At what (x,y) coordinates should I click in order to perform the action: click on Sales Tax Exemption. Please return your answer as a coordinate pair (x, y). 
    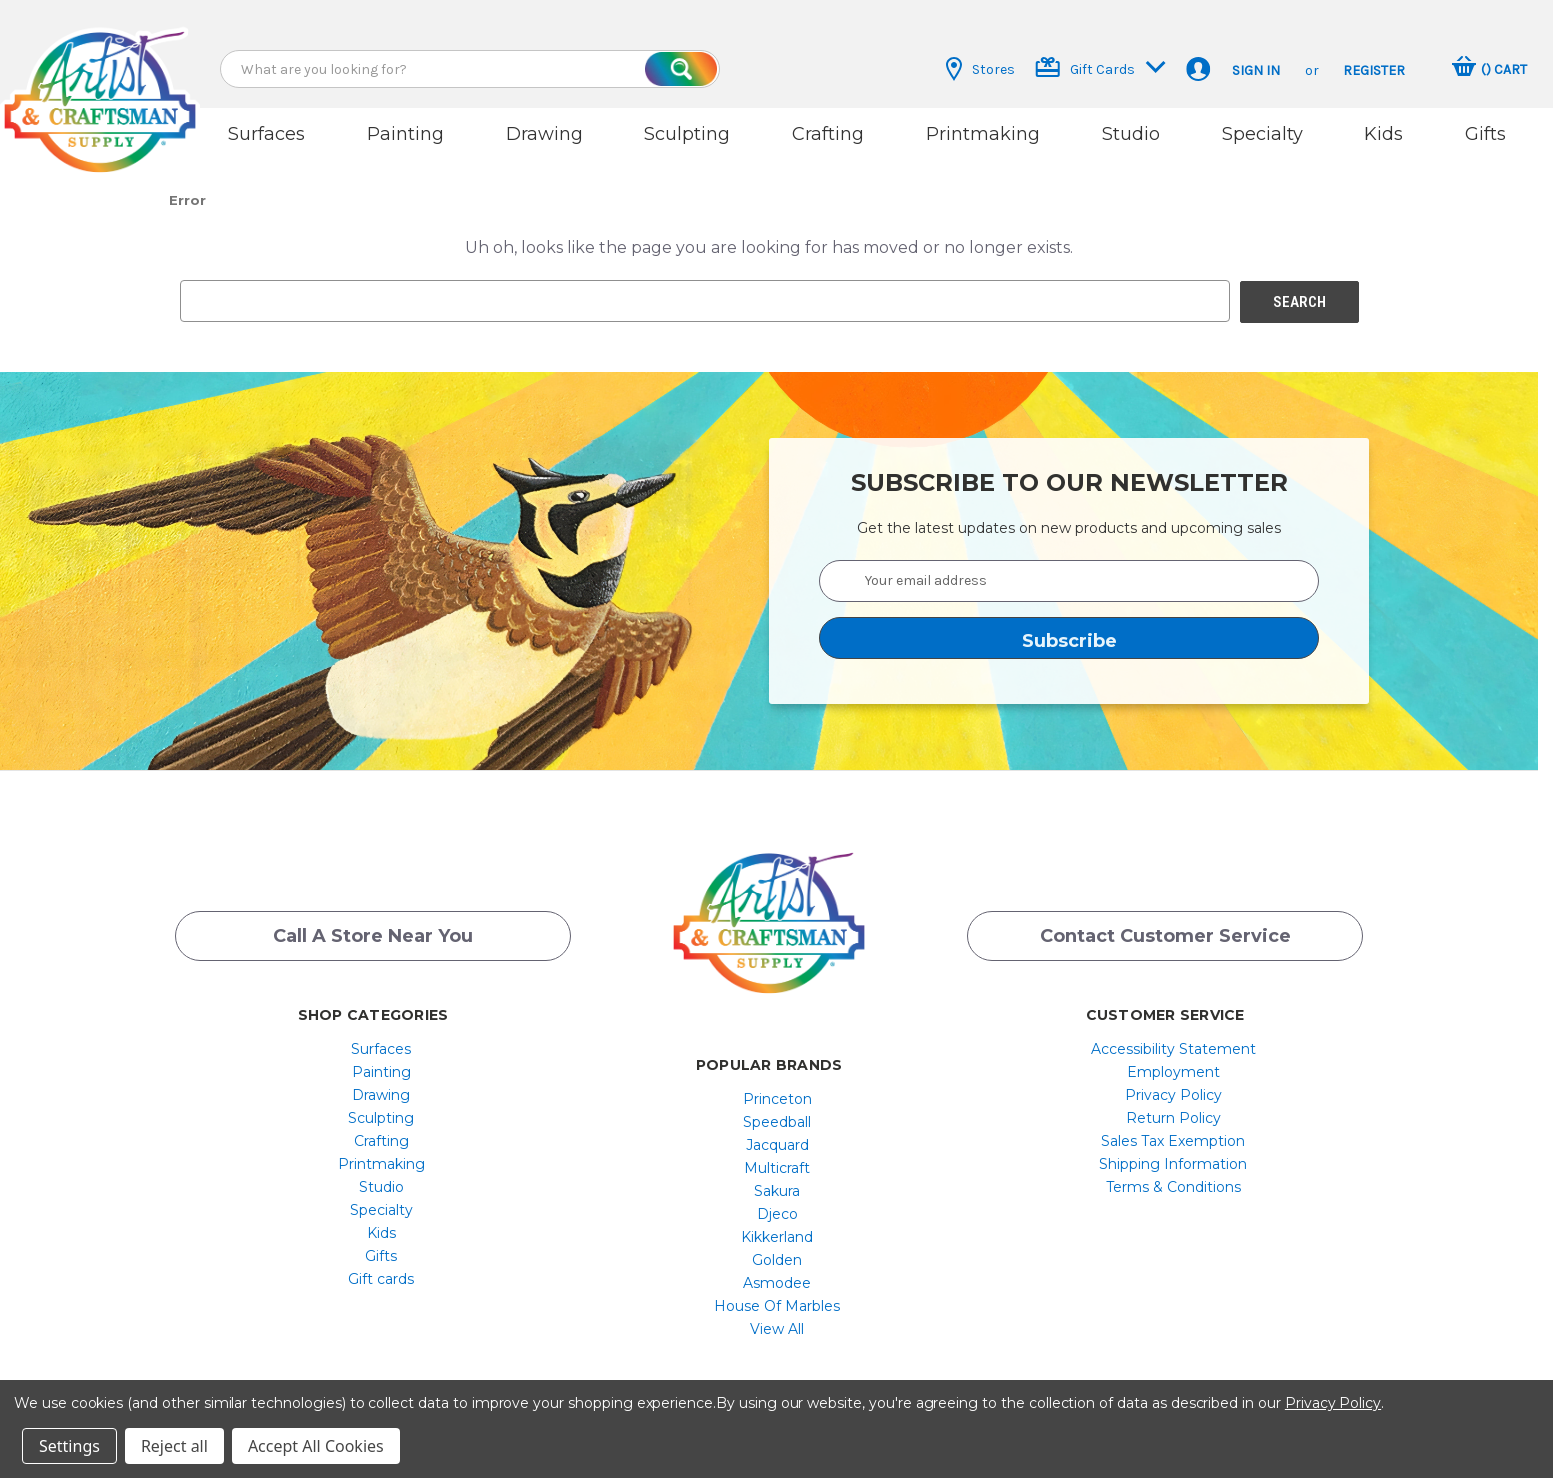
    Looking at the image, I should click on (1173, 1134).